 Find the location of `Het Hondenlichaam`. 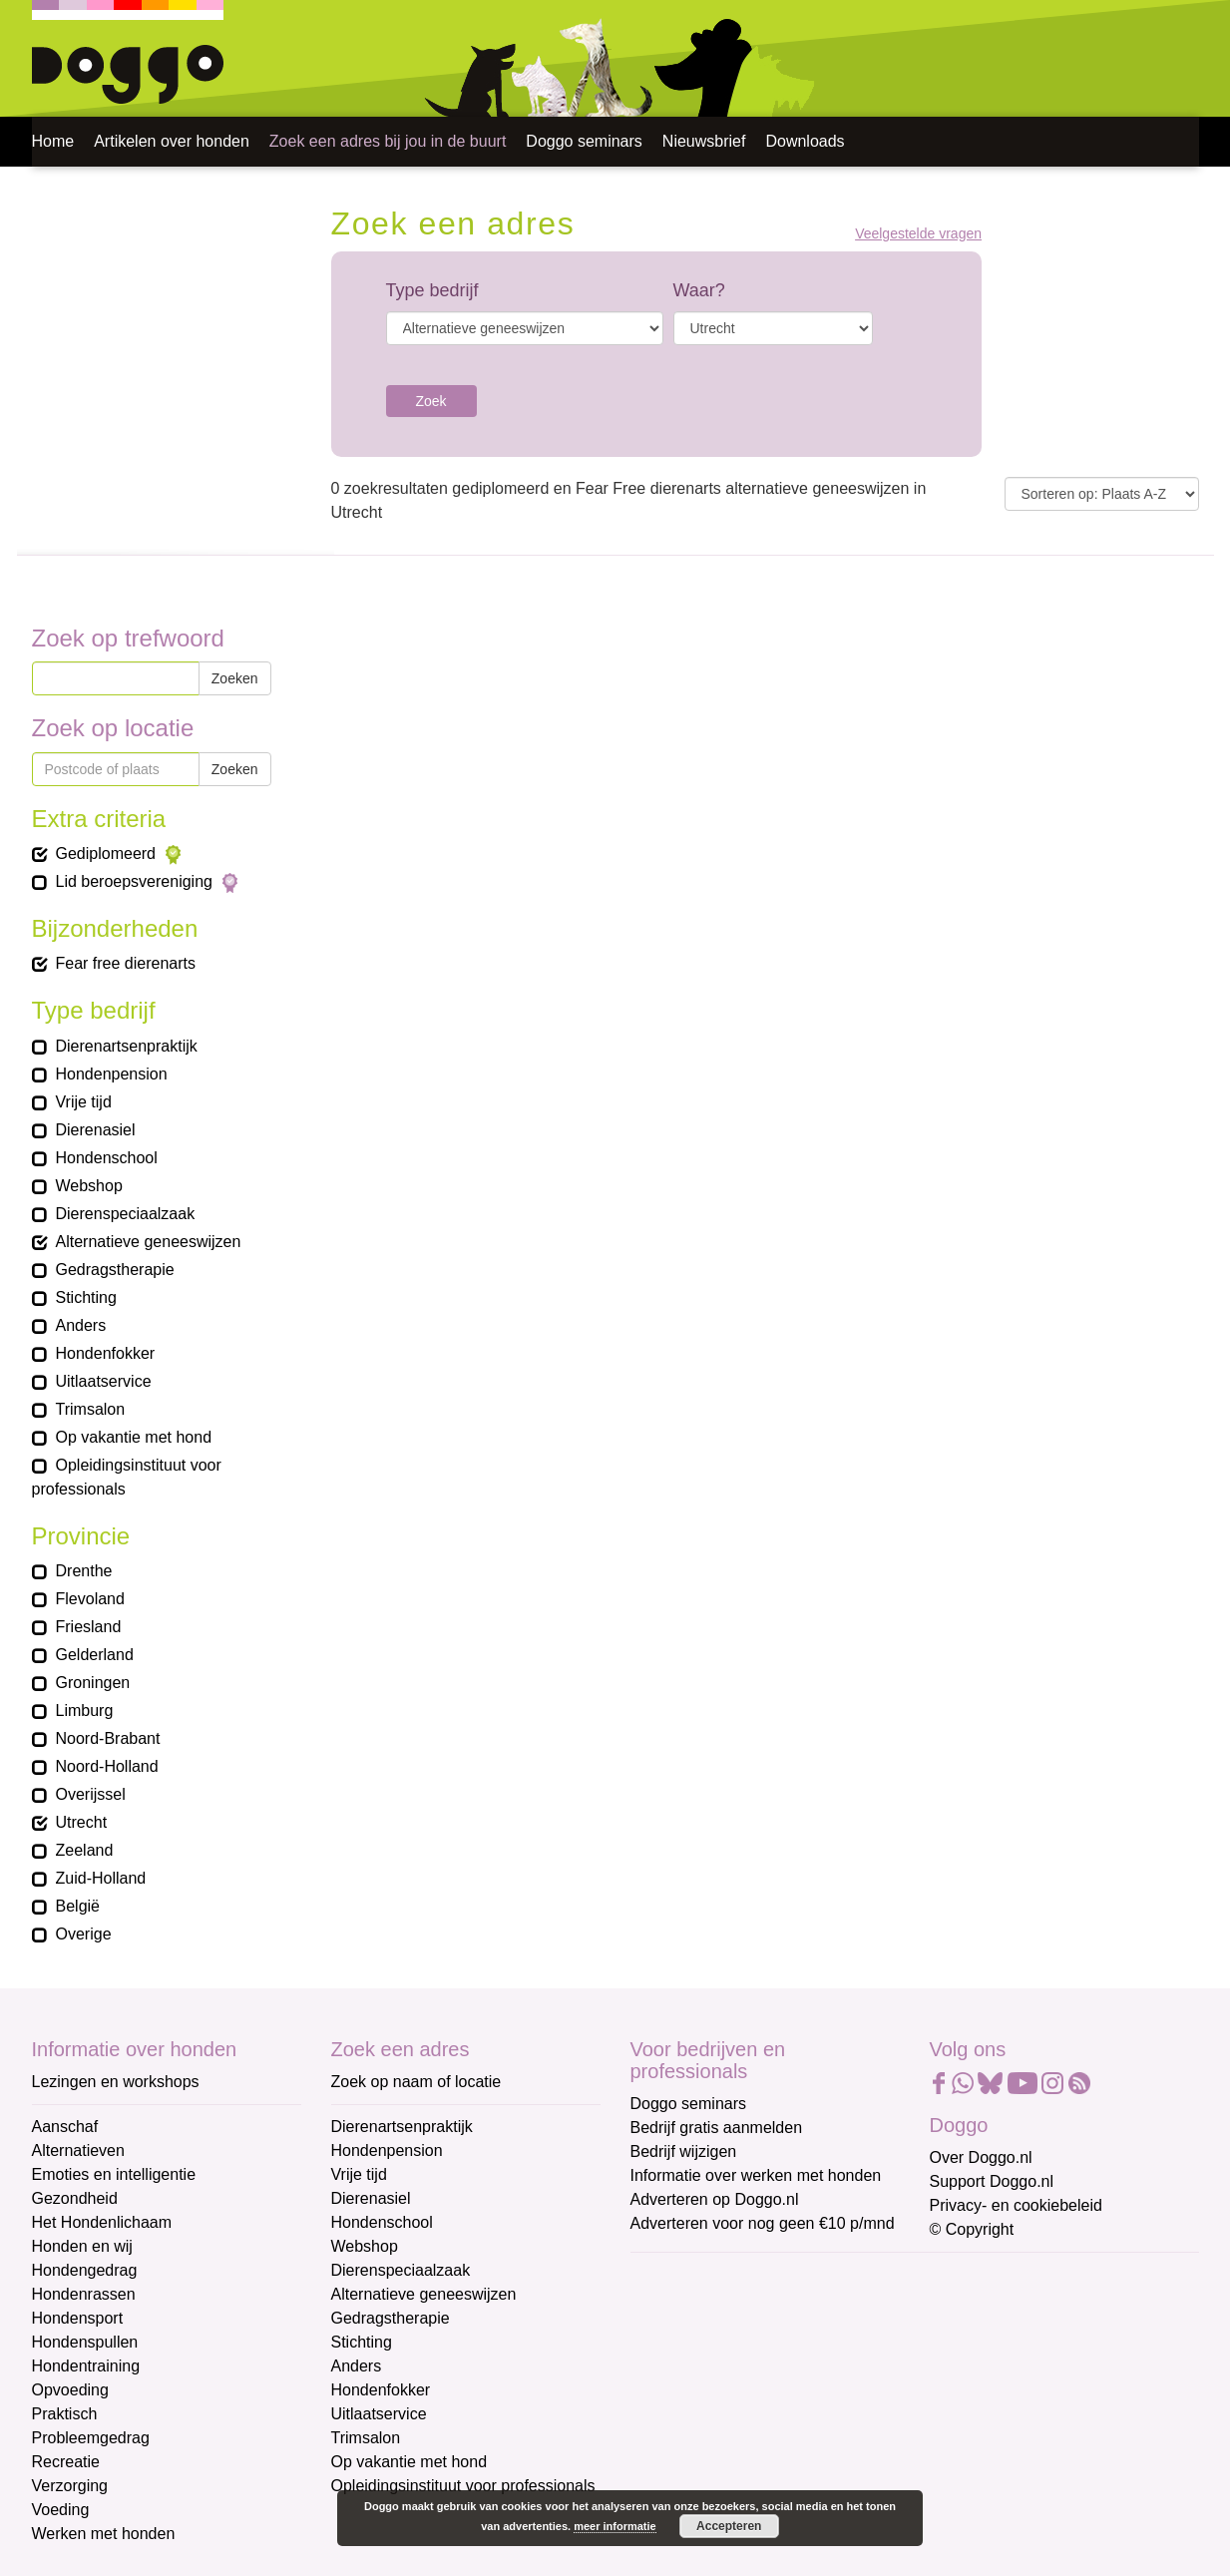

Het Hondenlichaam is located at coordinates (102, 2222).